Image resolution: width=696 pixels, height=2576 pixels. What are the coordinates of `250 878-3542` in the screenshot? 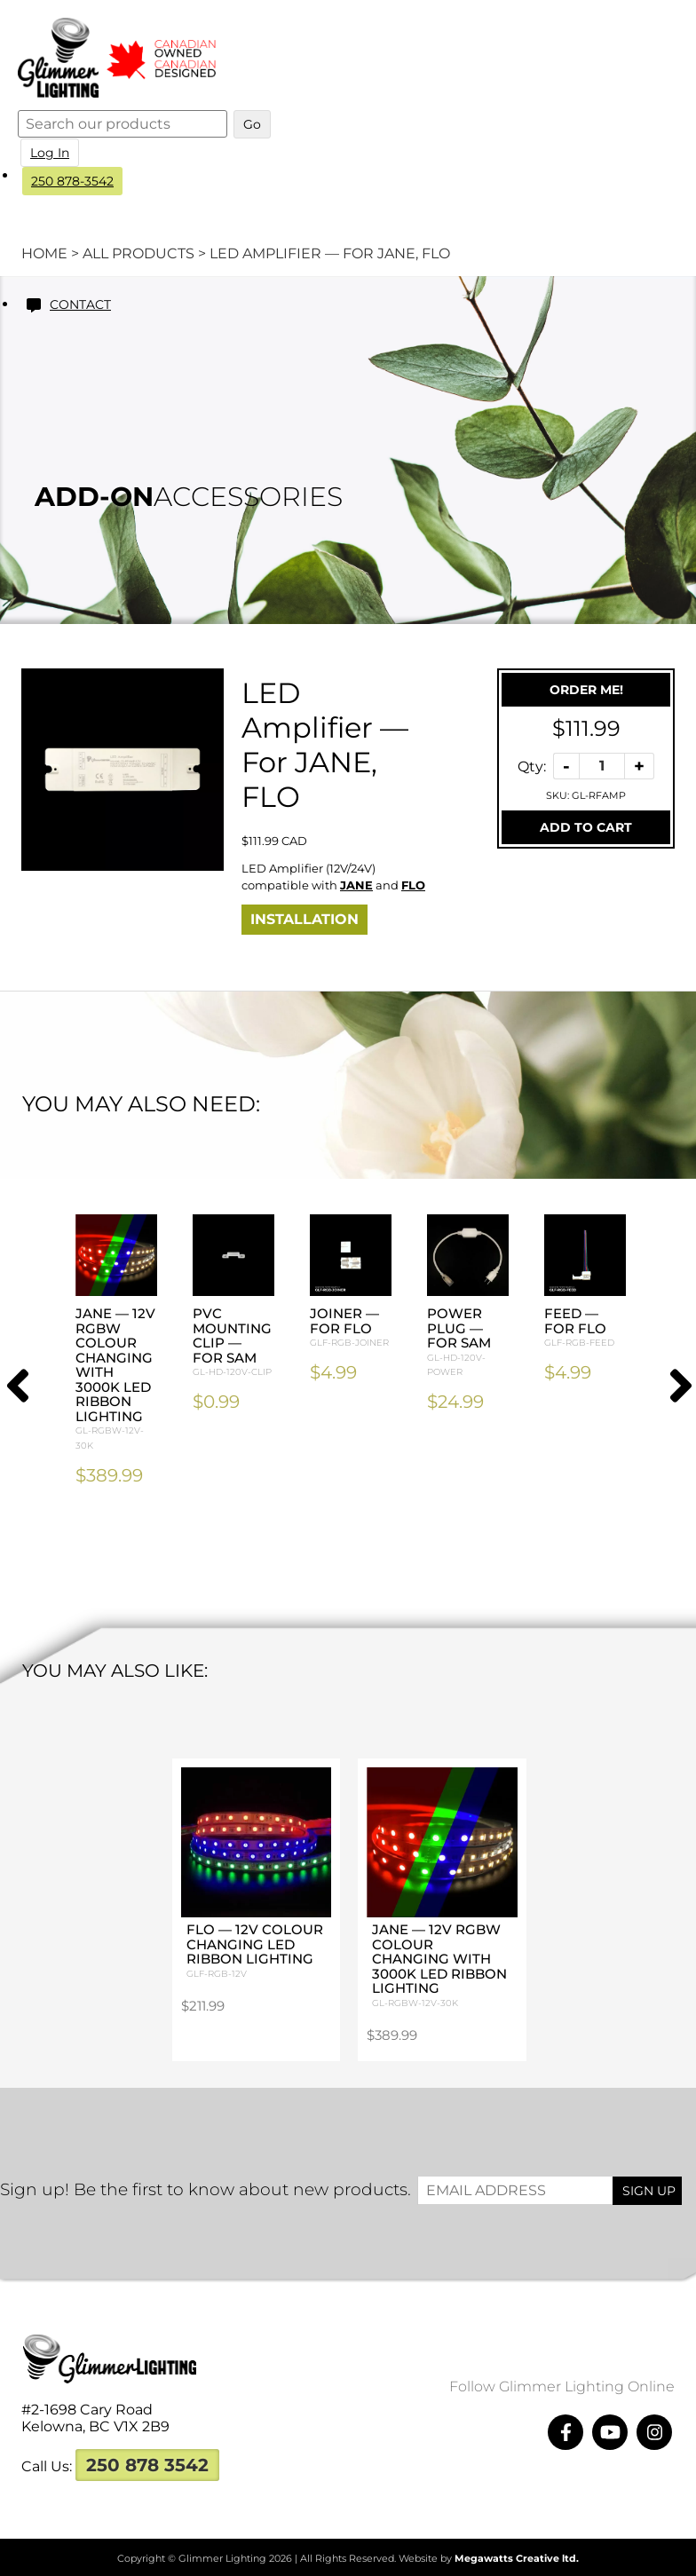 It's located at (77, 181).